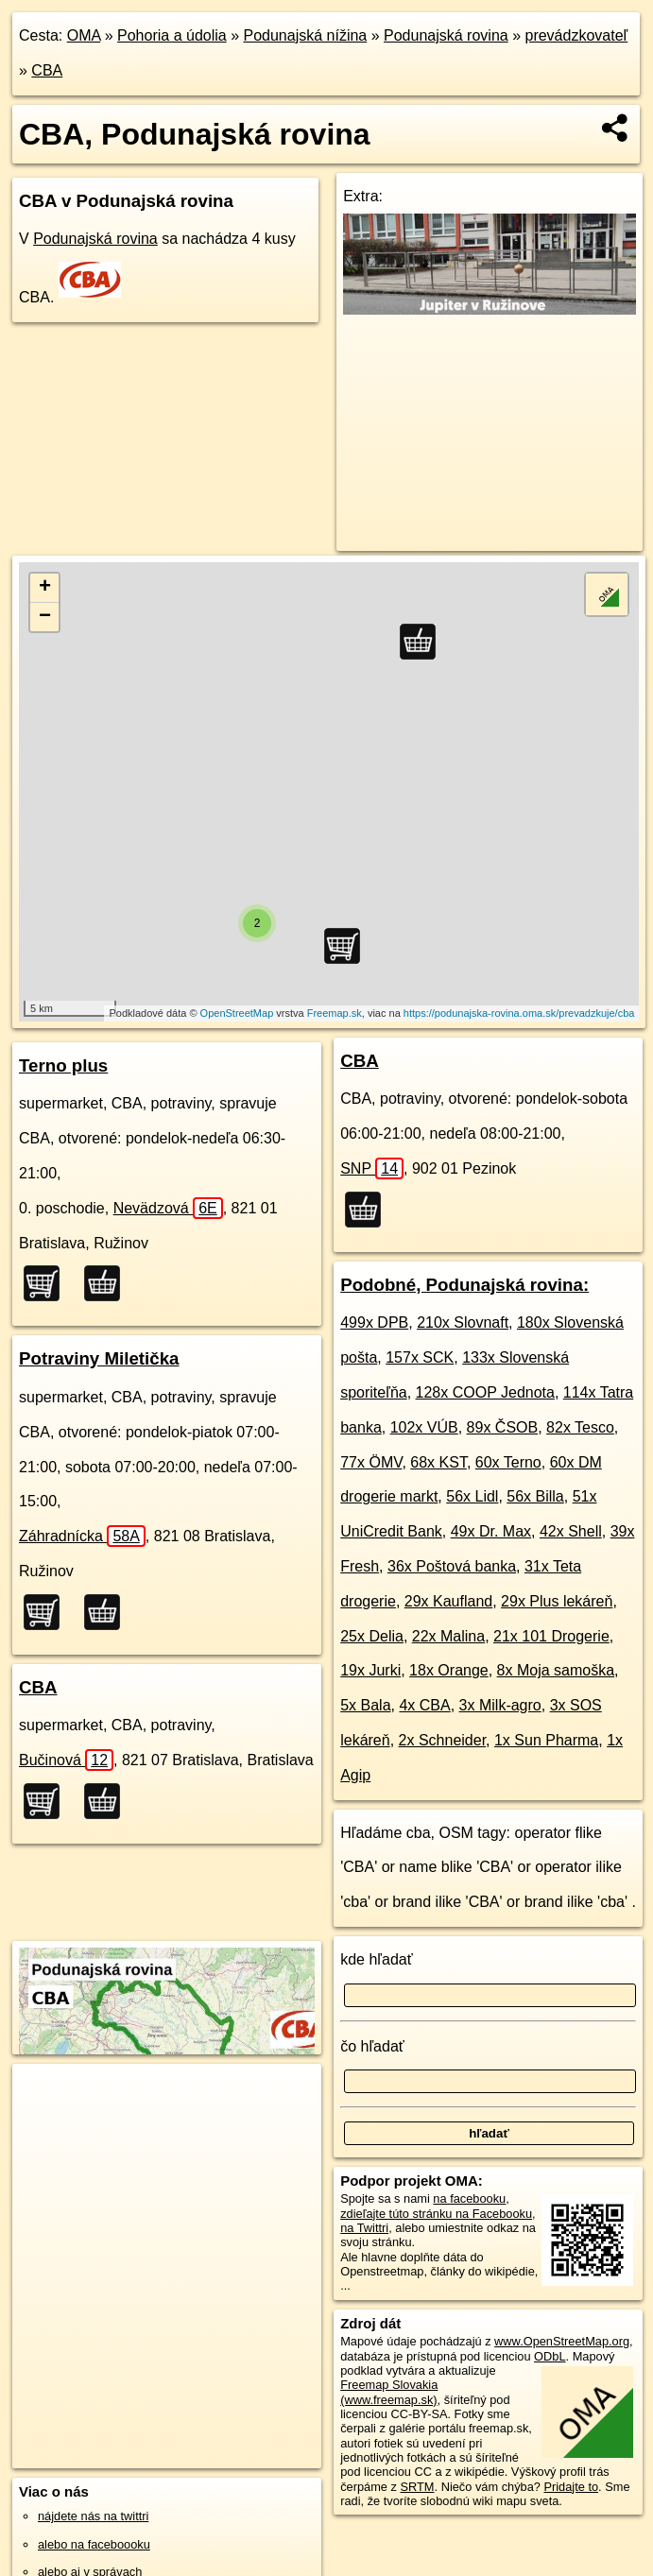 This screenshot has width=653, height=2576. I want to click on 29x Plus lekáreň, so click(556, 1601).